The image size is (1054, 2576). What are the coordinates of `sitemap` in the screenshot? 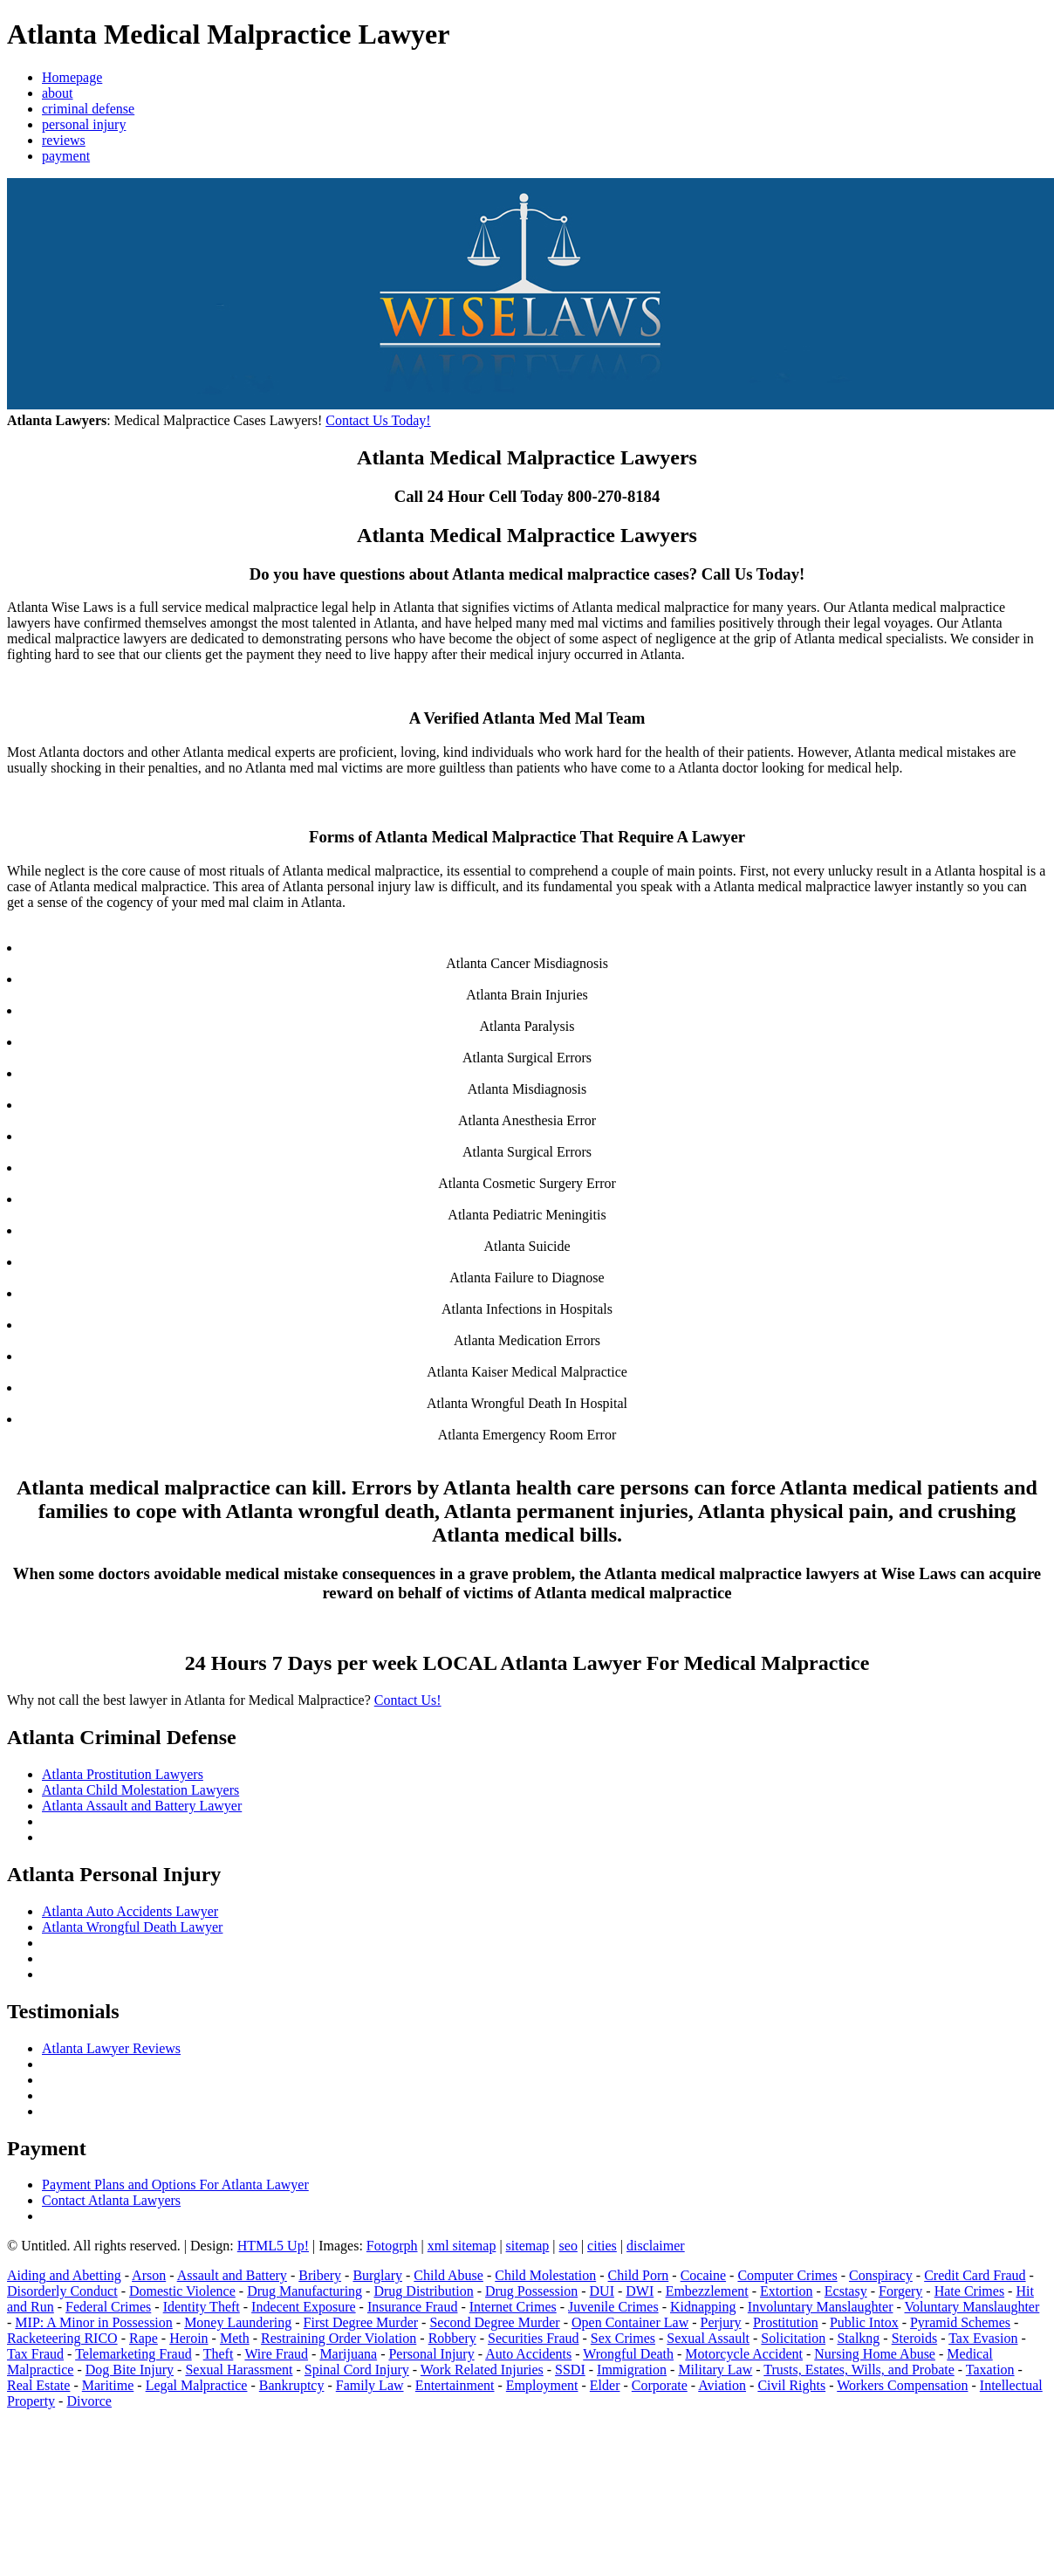 It's located at (528, 2245).